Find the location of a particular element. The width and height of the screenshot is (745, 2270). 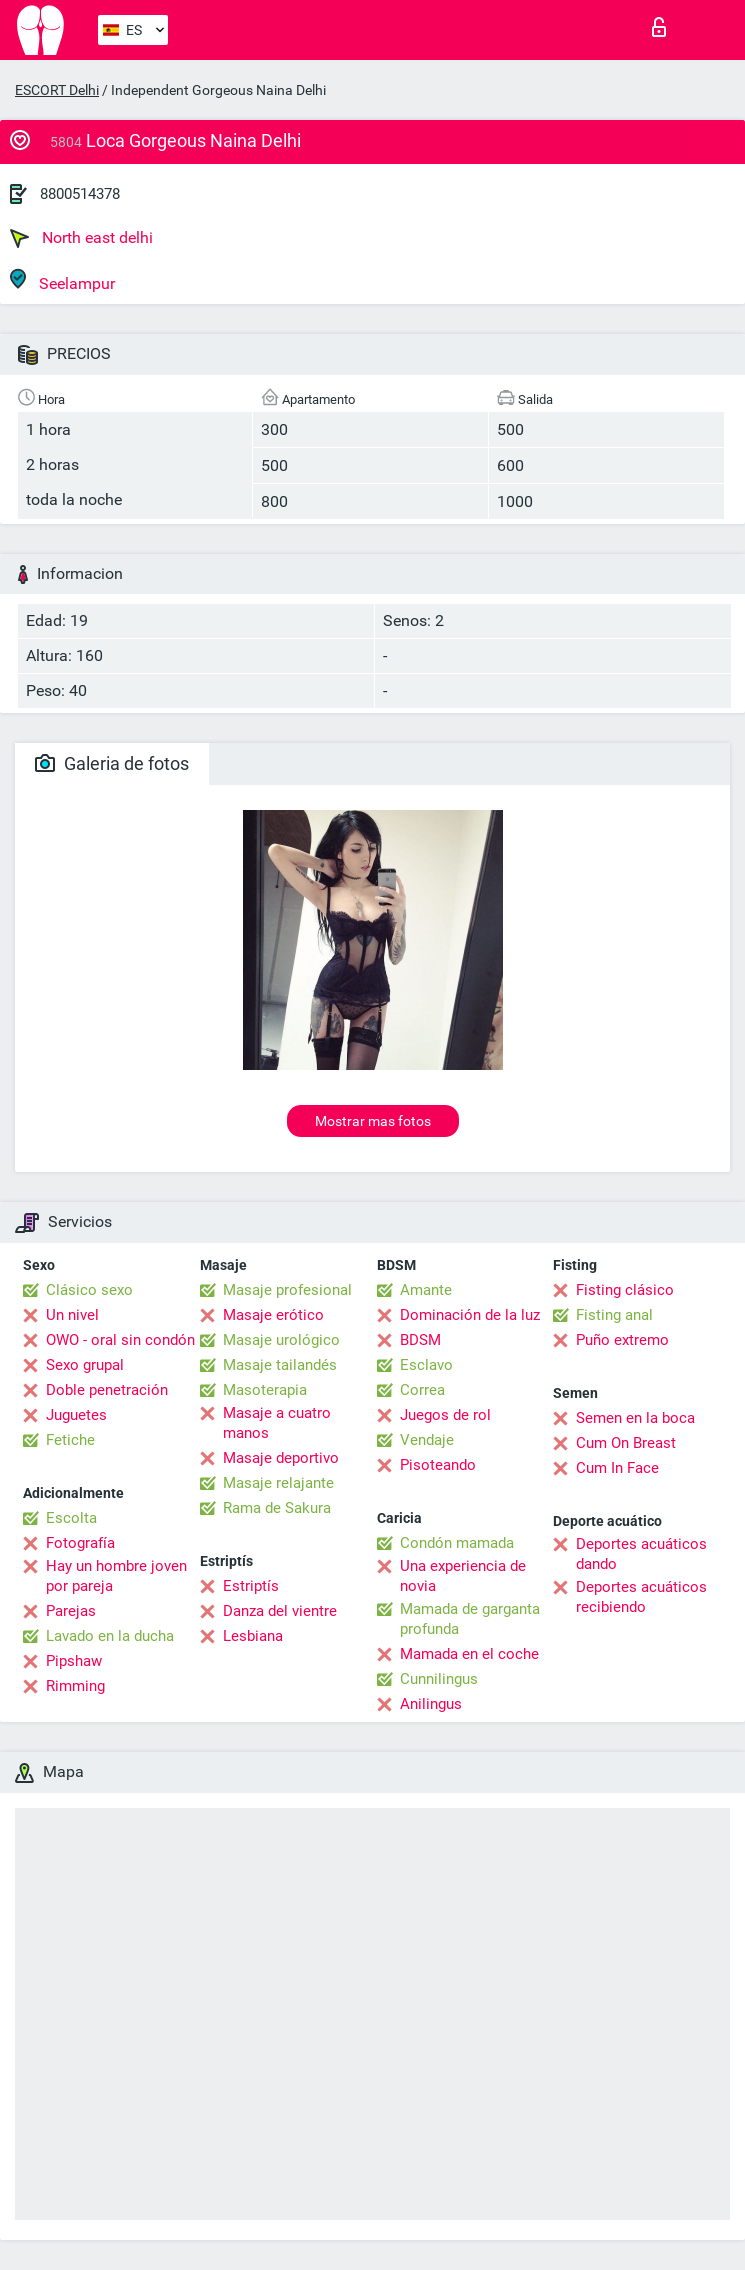

Cum On Breast is located at coordinates (626, 1443).